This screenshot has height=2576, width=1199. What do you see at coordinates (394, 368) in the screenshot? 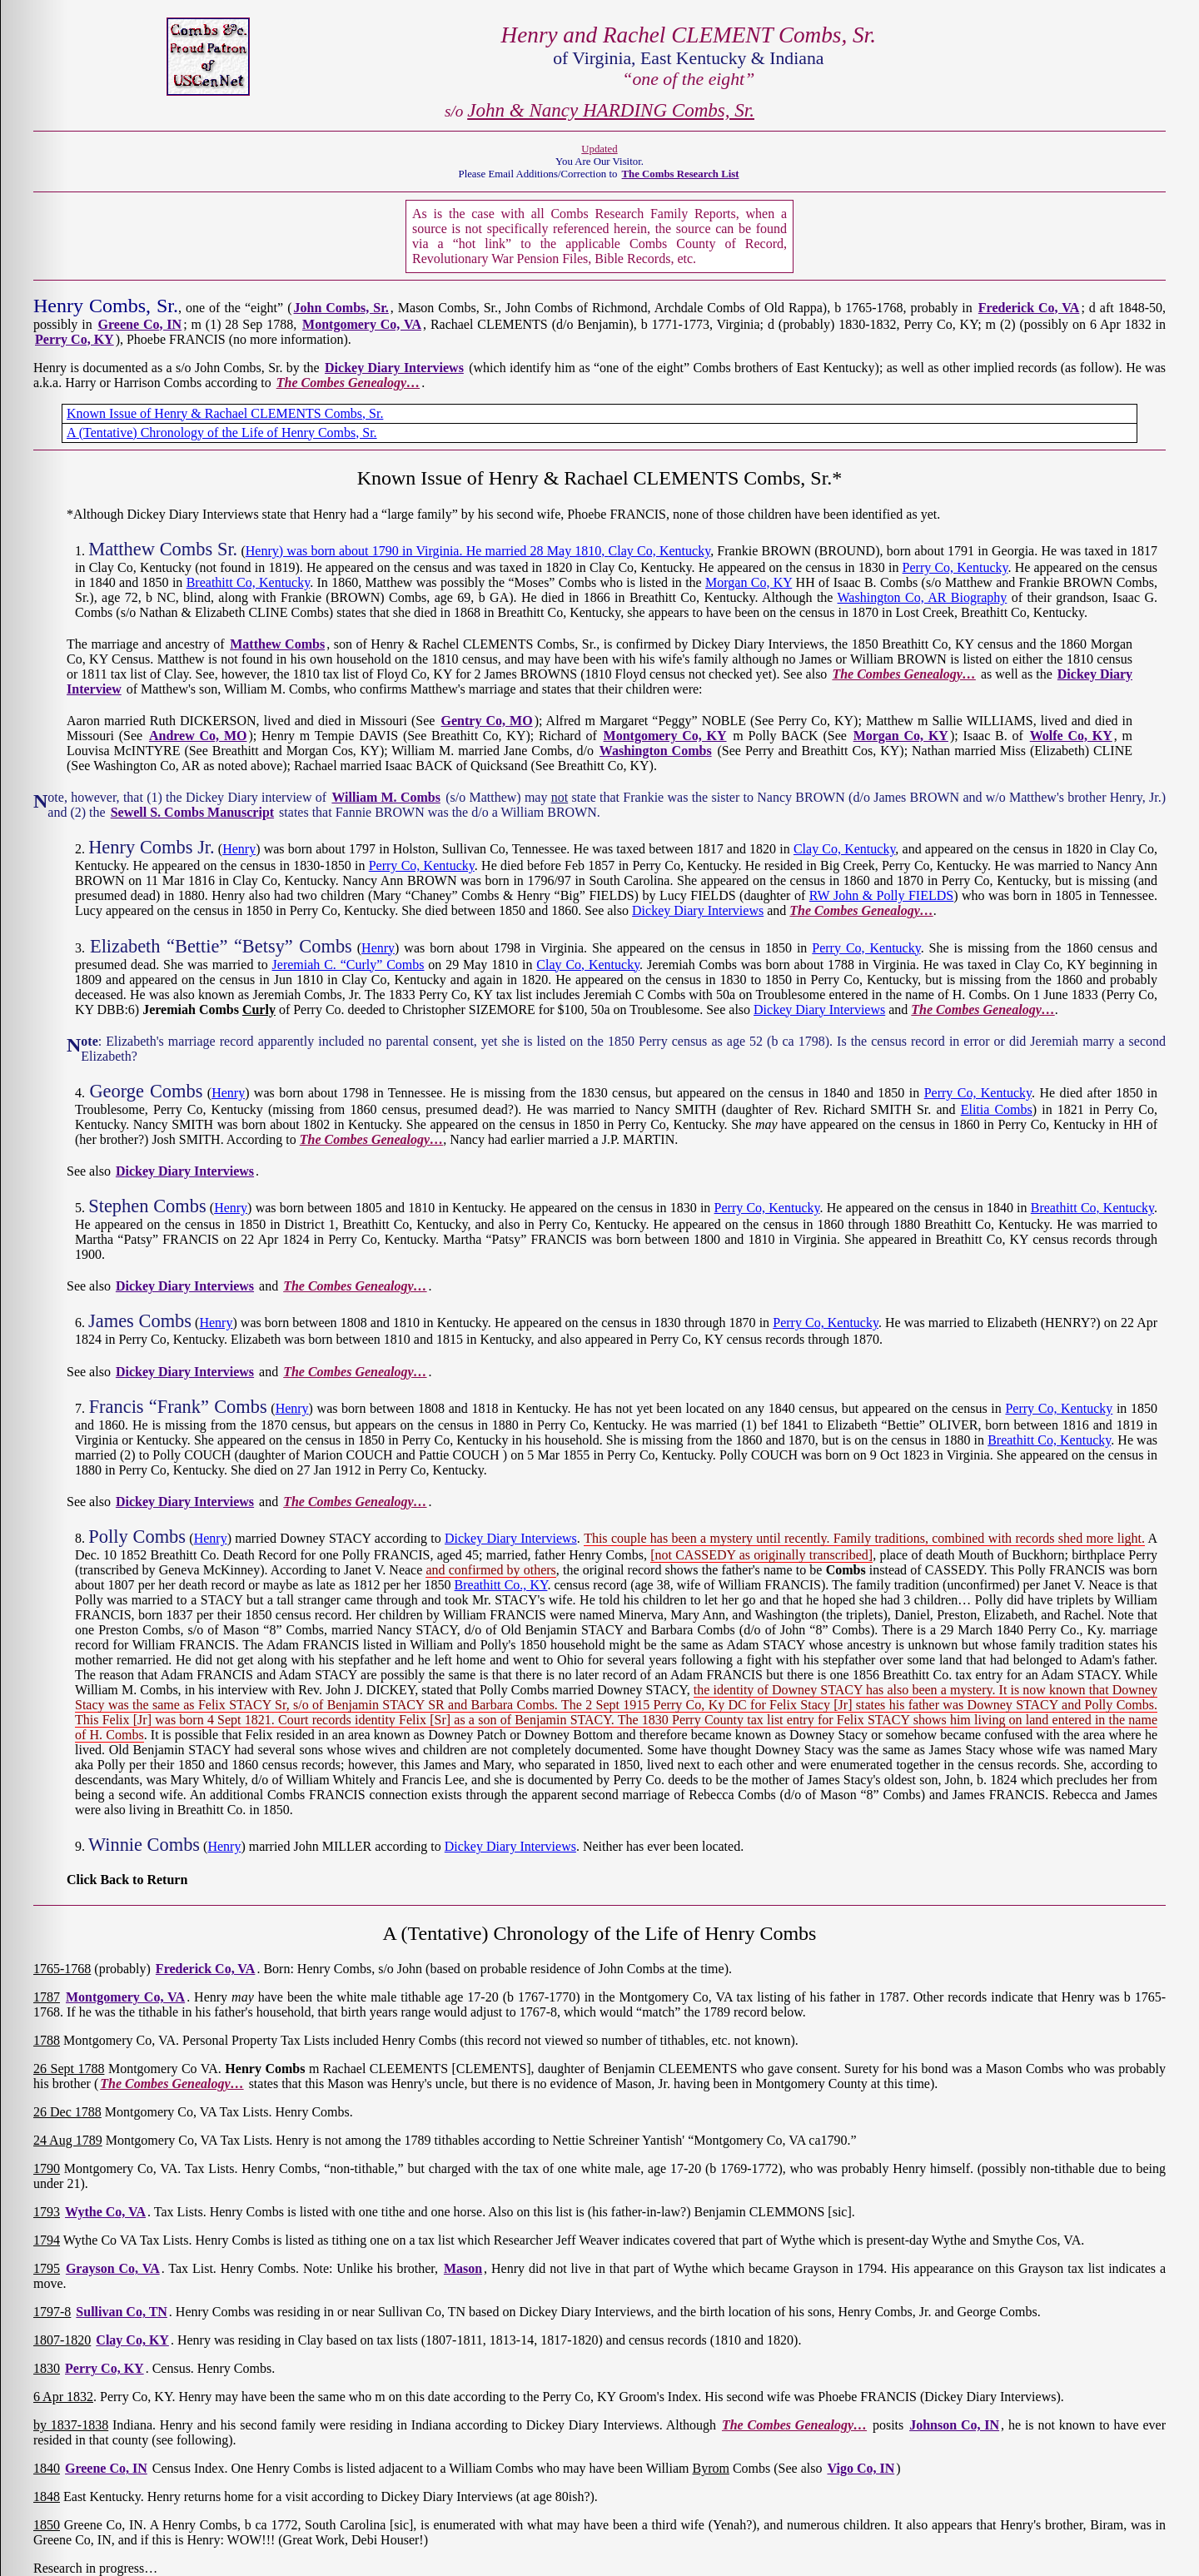
I see `Dickey Diary Interviews` at bounding box center [394, 368].